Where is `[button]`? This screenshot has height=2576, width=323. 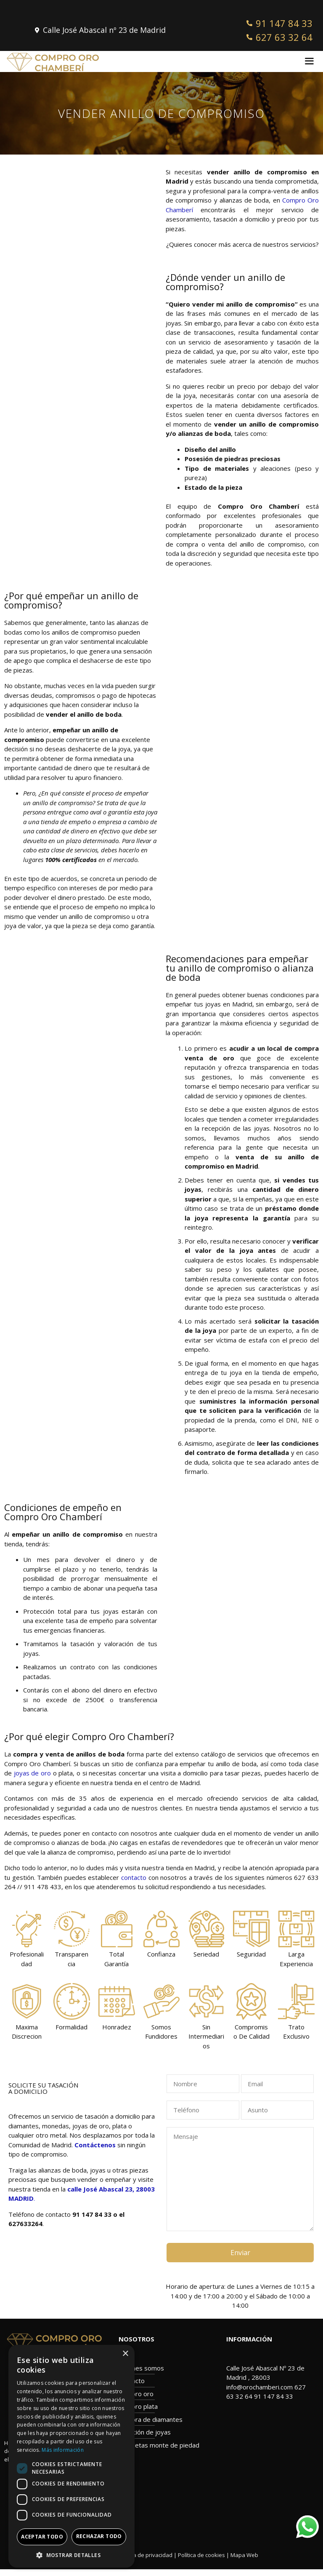
[button] is located at coordinates (71, 2555).